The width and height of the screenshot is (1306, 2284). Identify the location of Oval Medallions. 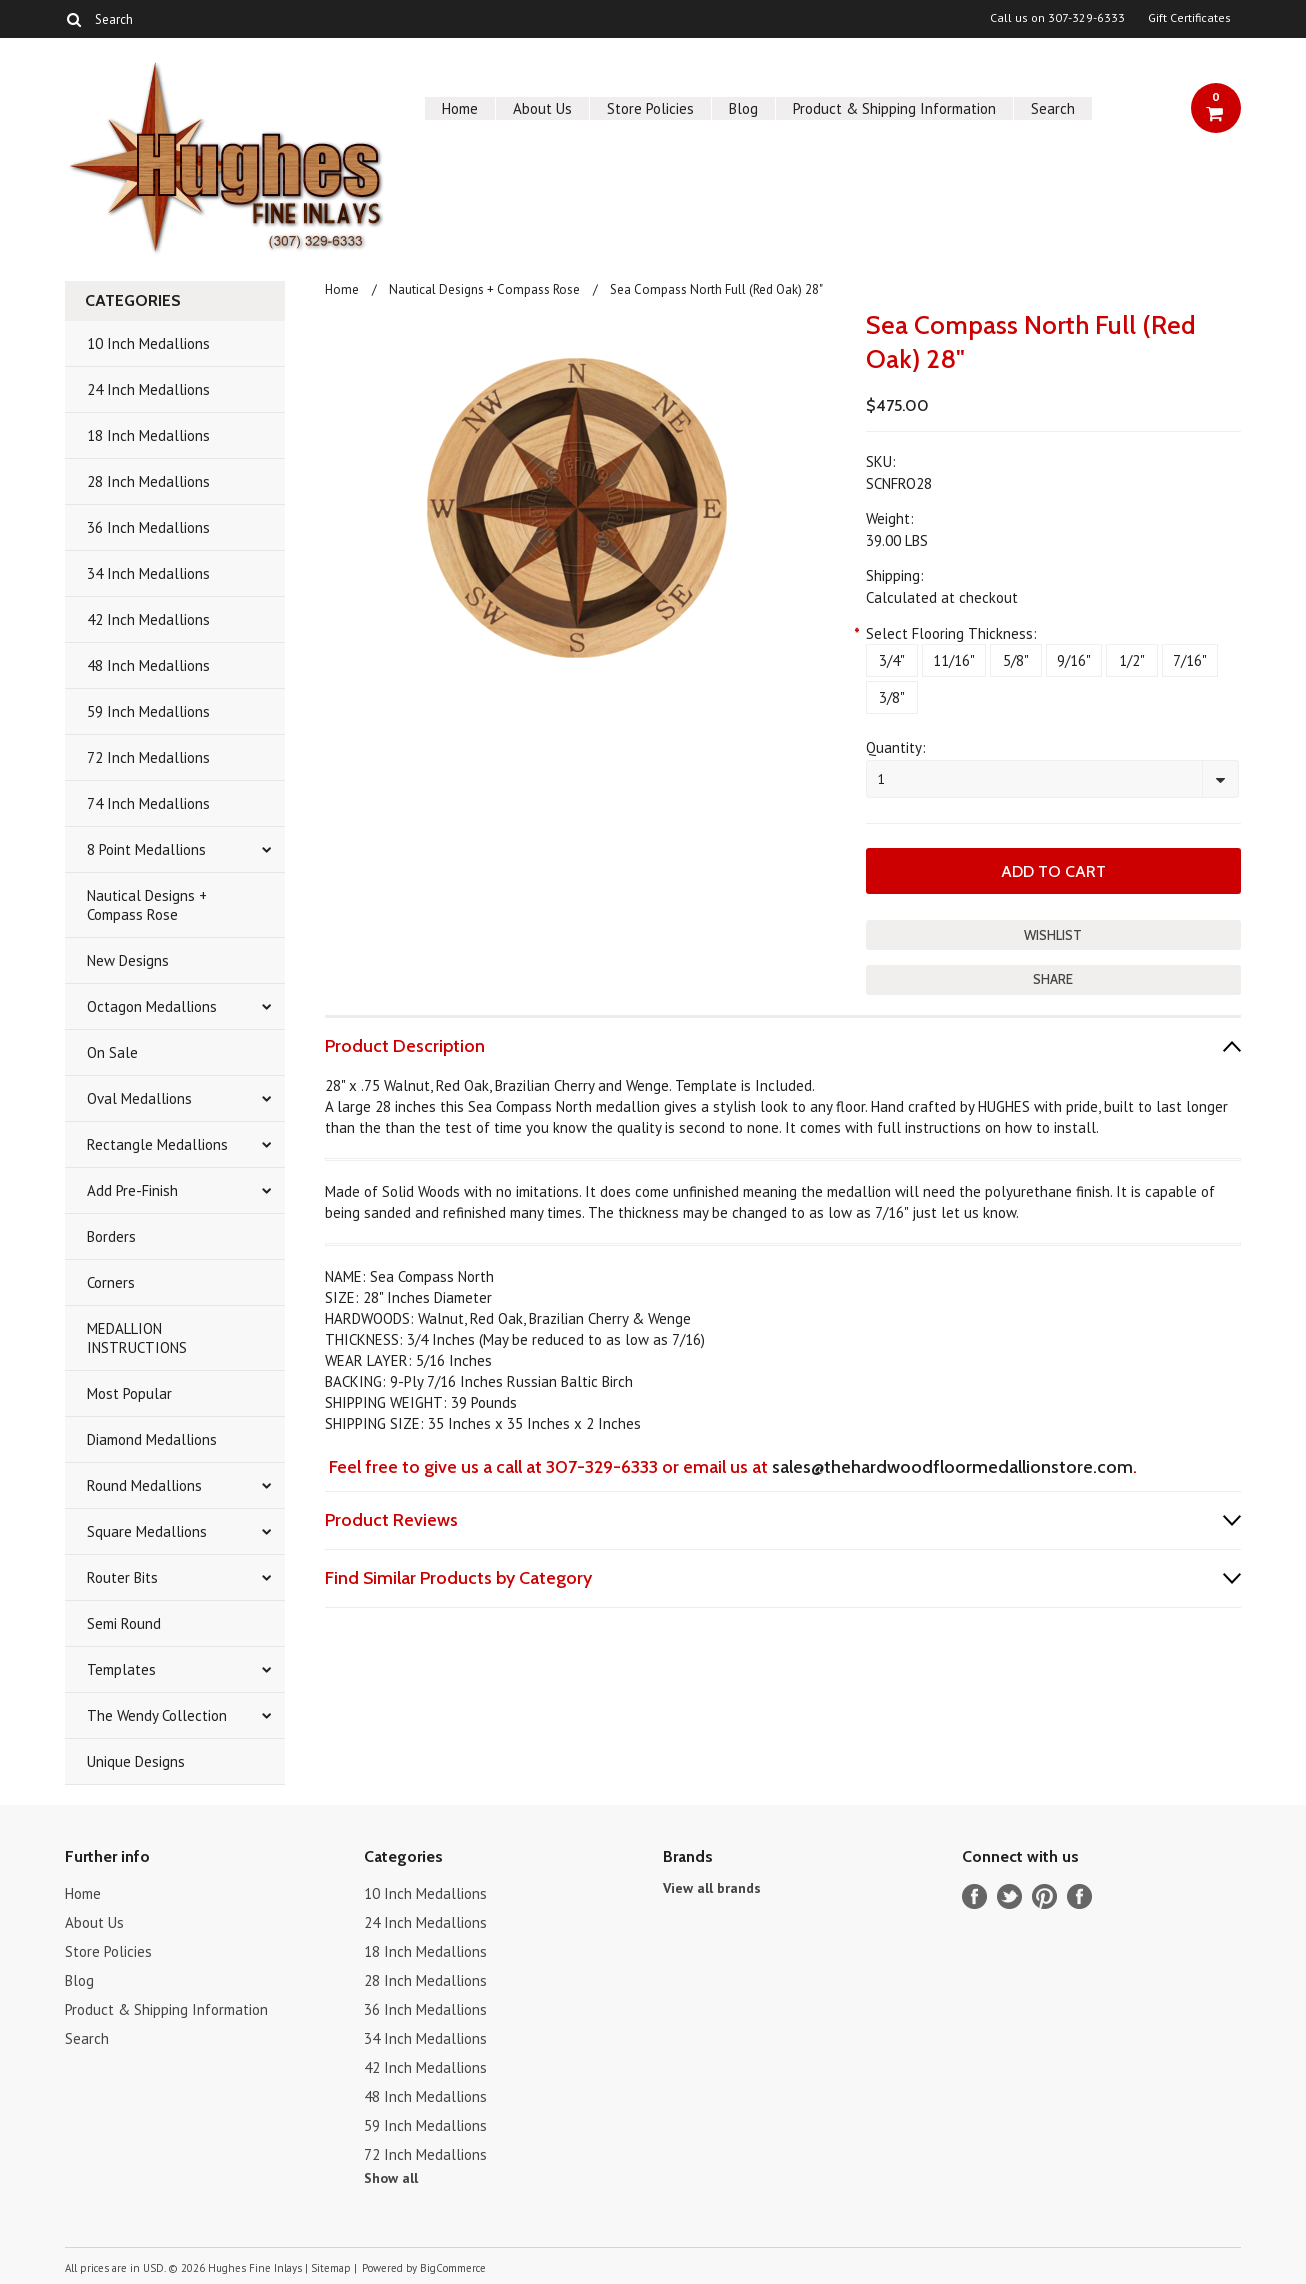
(139, 1098).